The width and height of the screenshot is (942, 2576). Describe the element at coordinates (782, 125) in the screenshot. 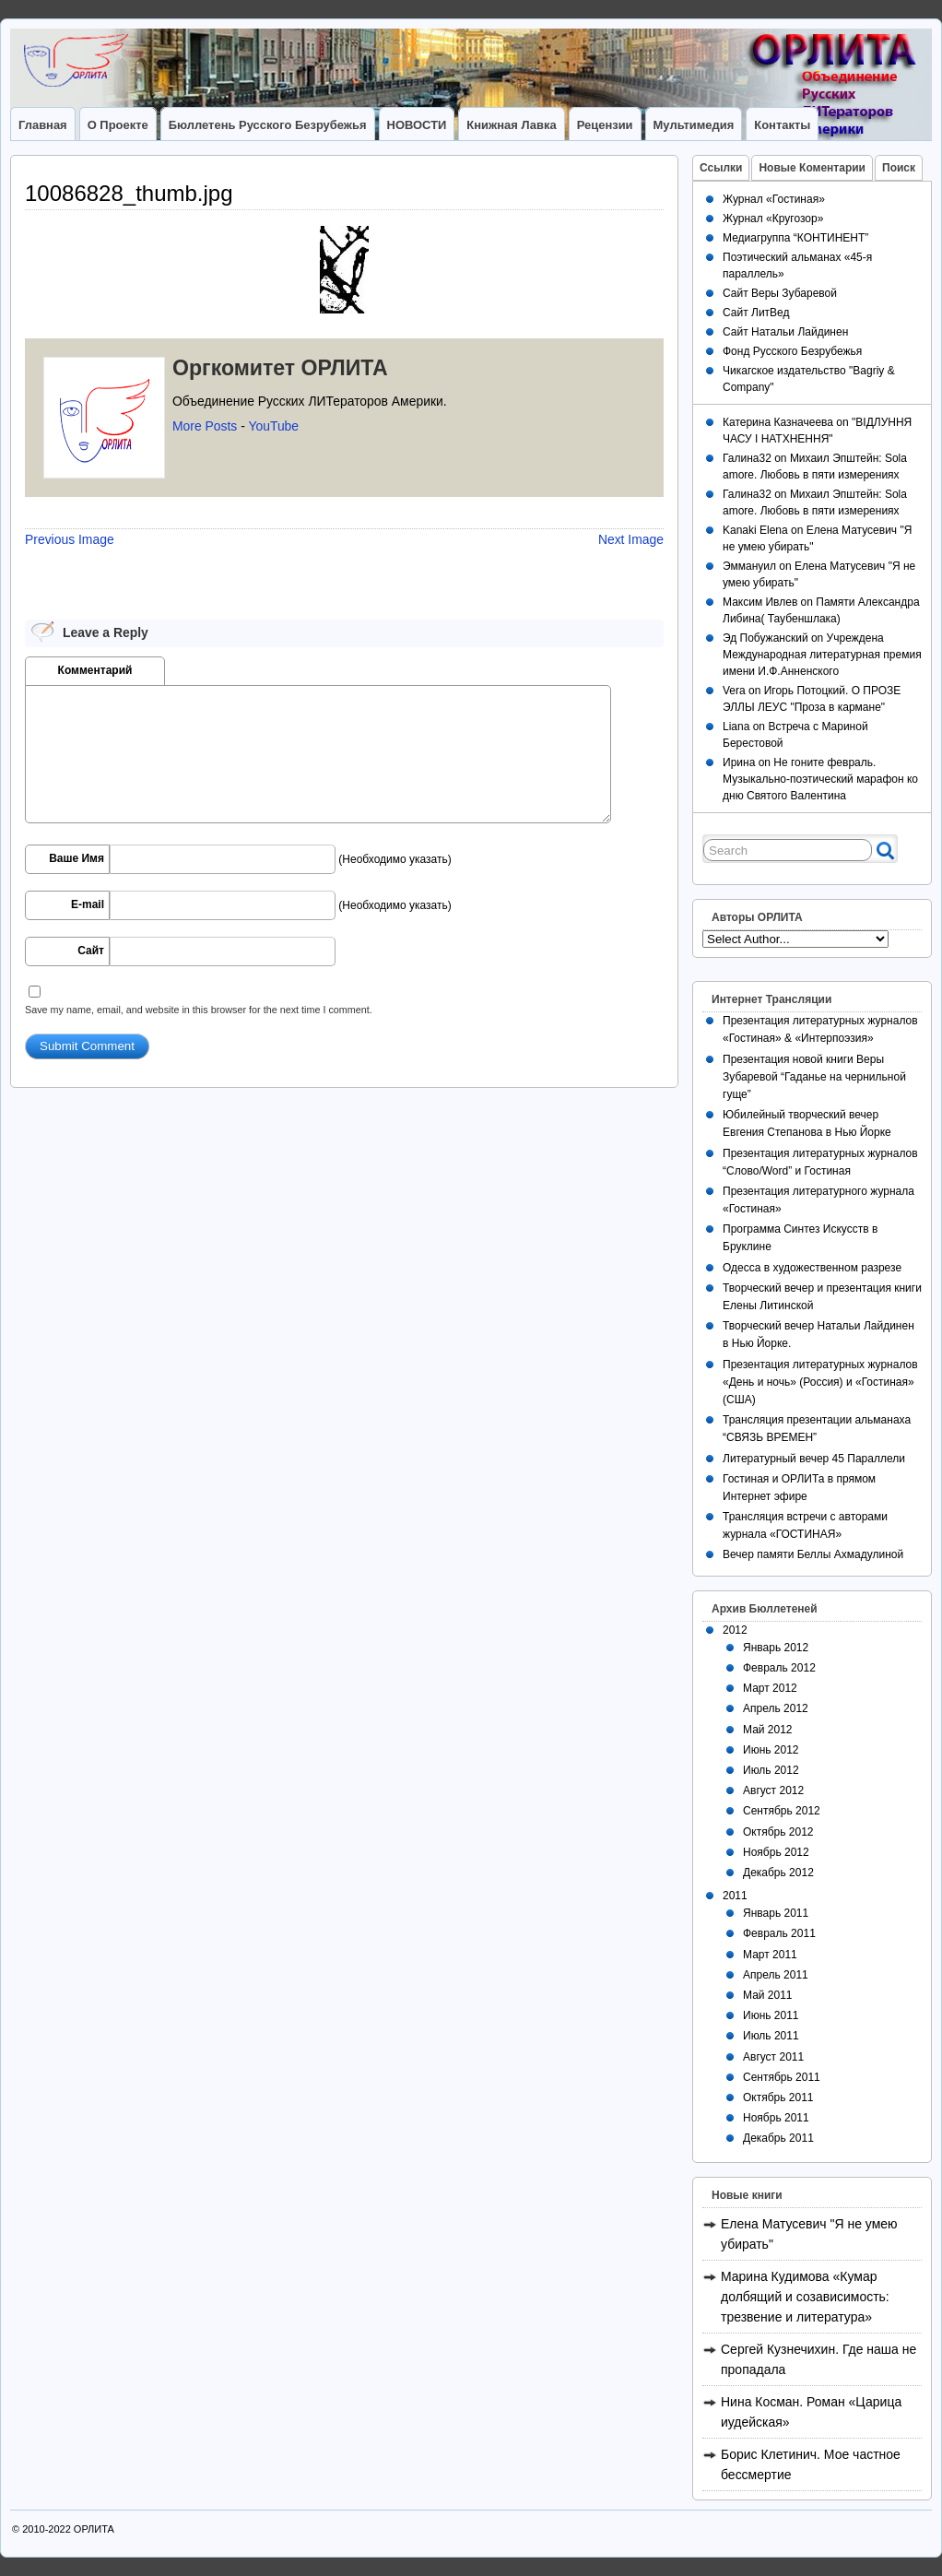

I see `Контакты` at that location.